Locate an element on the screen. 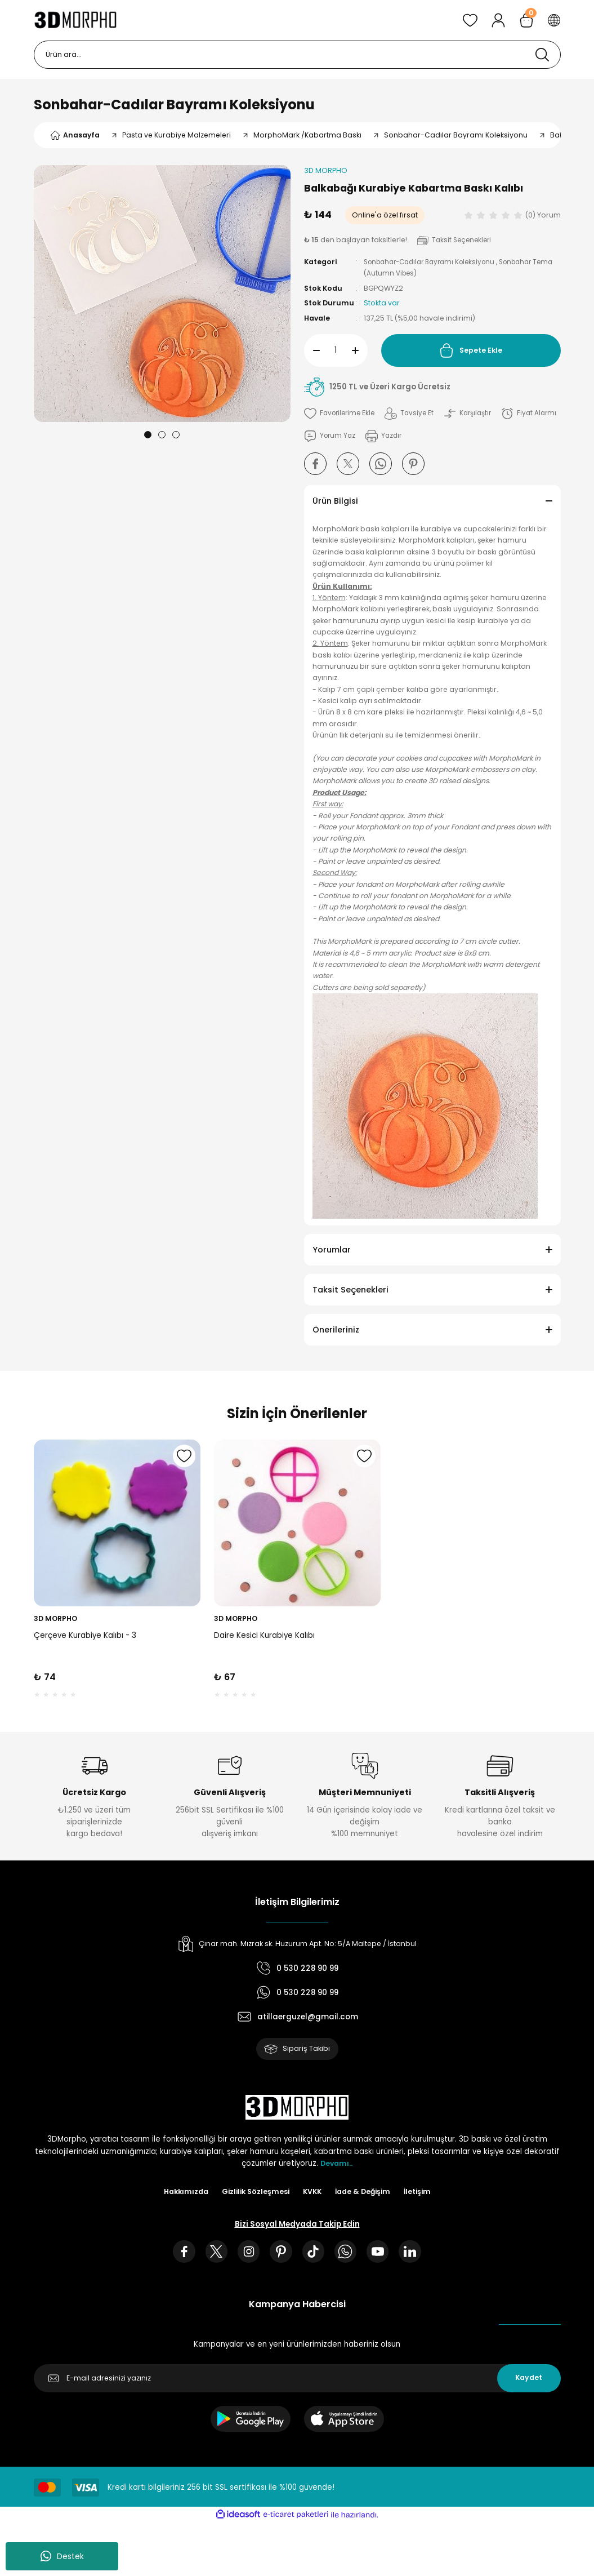 This screenshot has width=594, height=2576. İade & Değişim is located at coordinates (366, 2194).